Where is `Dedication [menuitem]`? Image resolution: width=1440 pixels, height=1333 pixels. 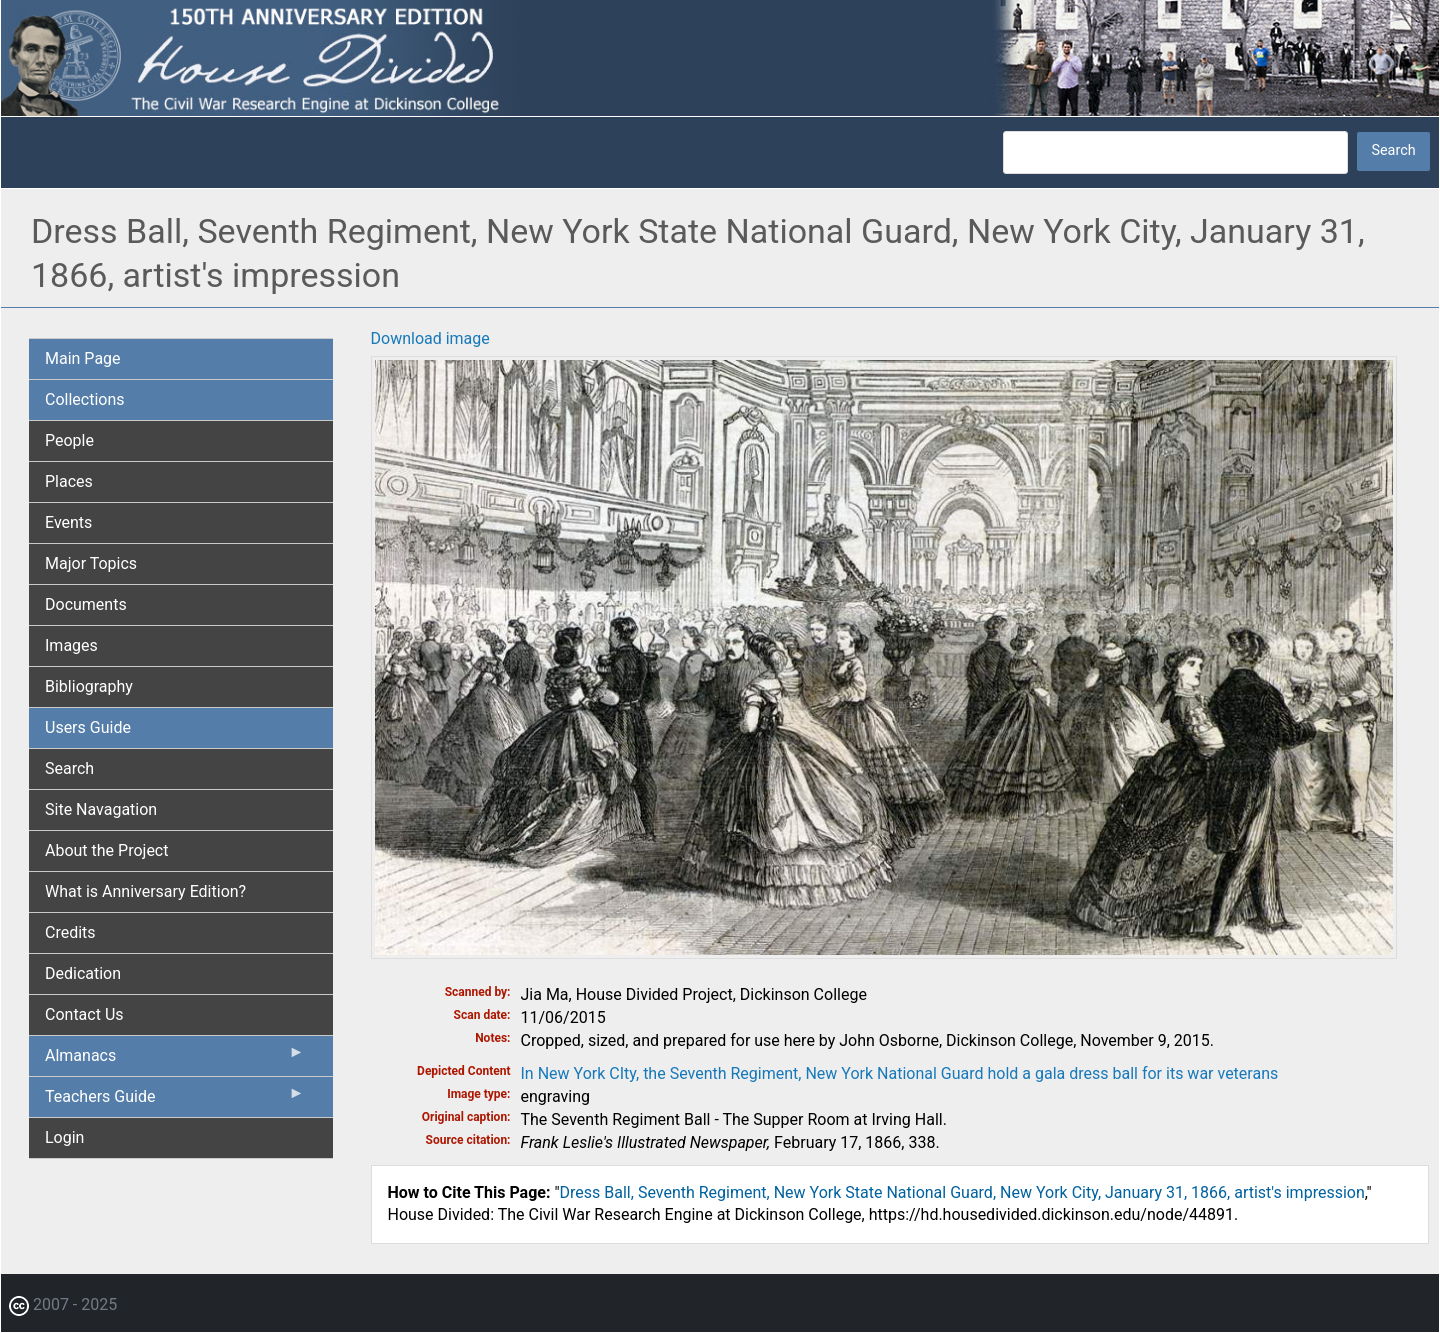 Dedication [menuitem] is located at coordinates (83, 973).